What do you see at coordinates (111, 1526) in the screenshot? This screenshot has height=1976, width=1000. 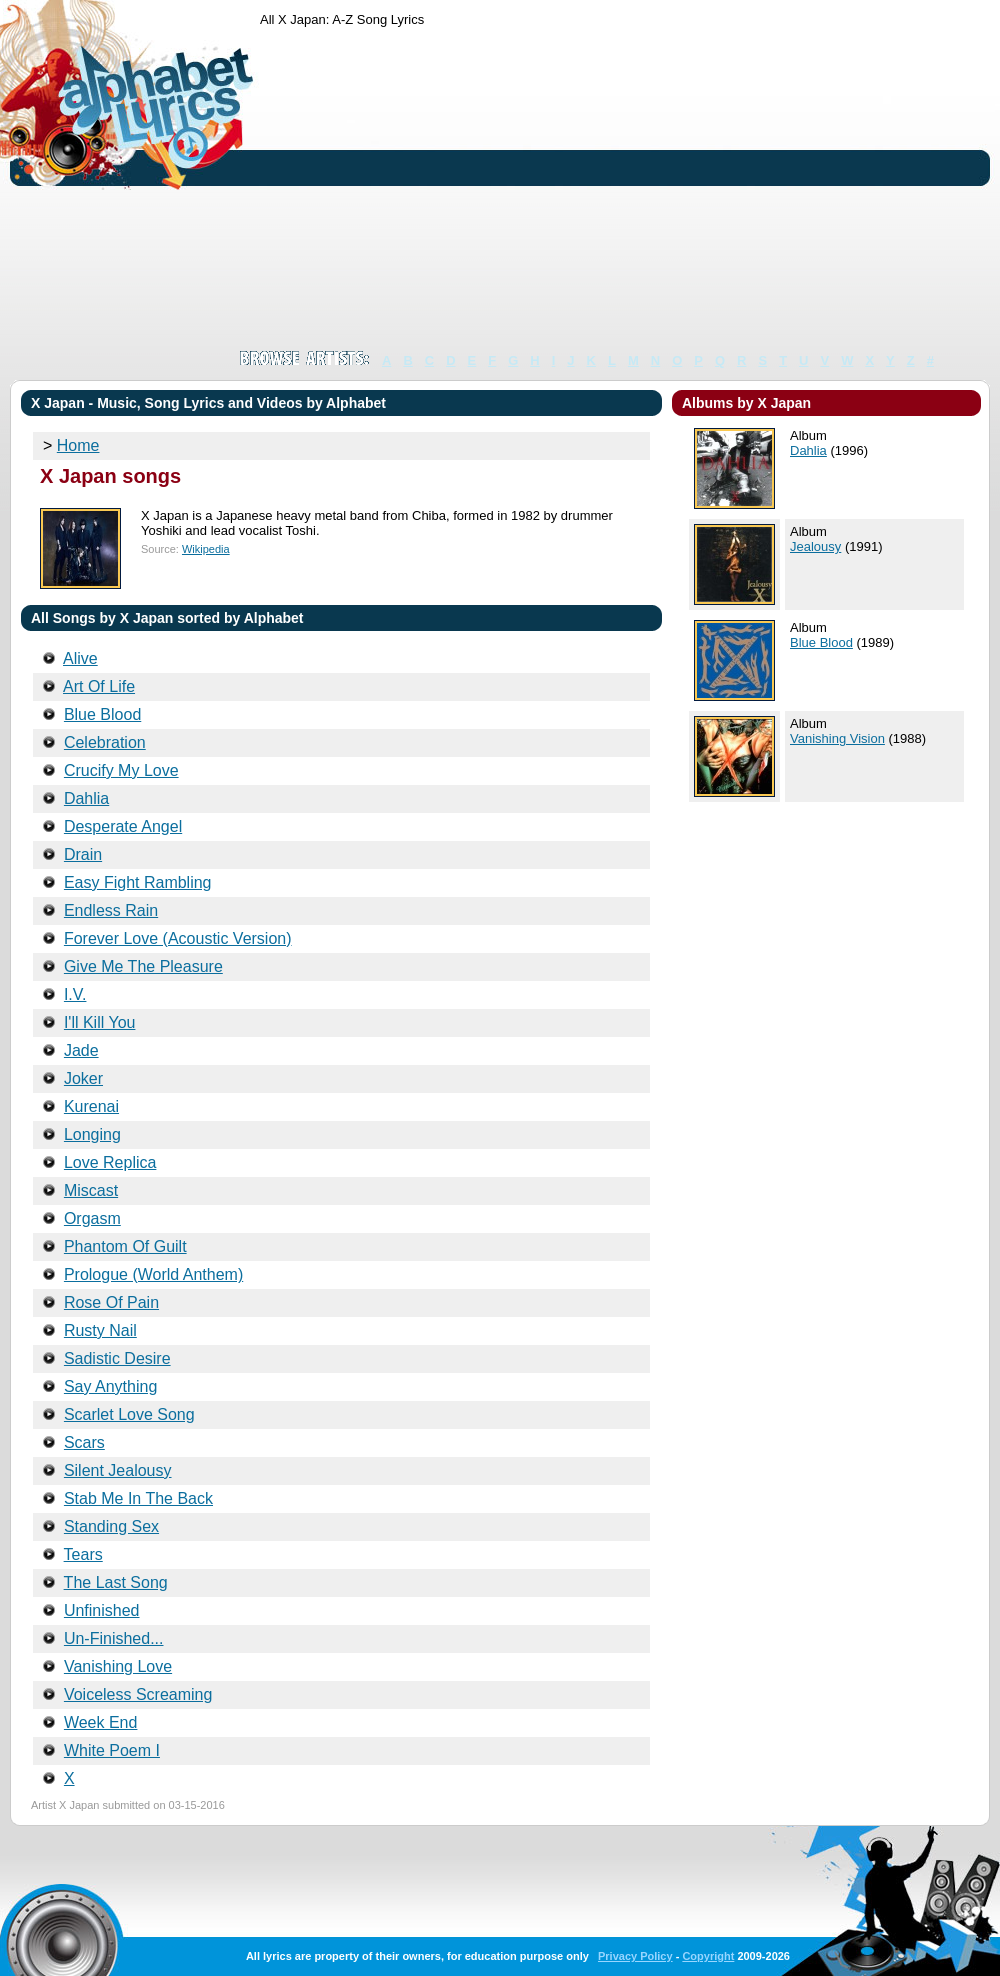 I see `Standing Sex` at bounding box center [111, 1526].